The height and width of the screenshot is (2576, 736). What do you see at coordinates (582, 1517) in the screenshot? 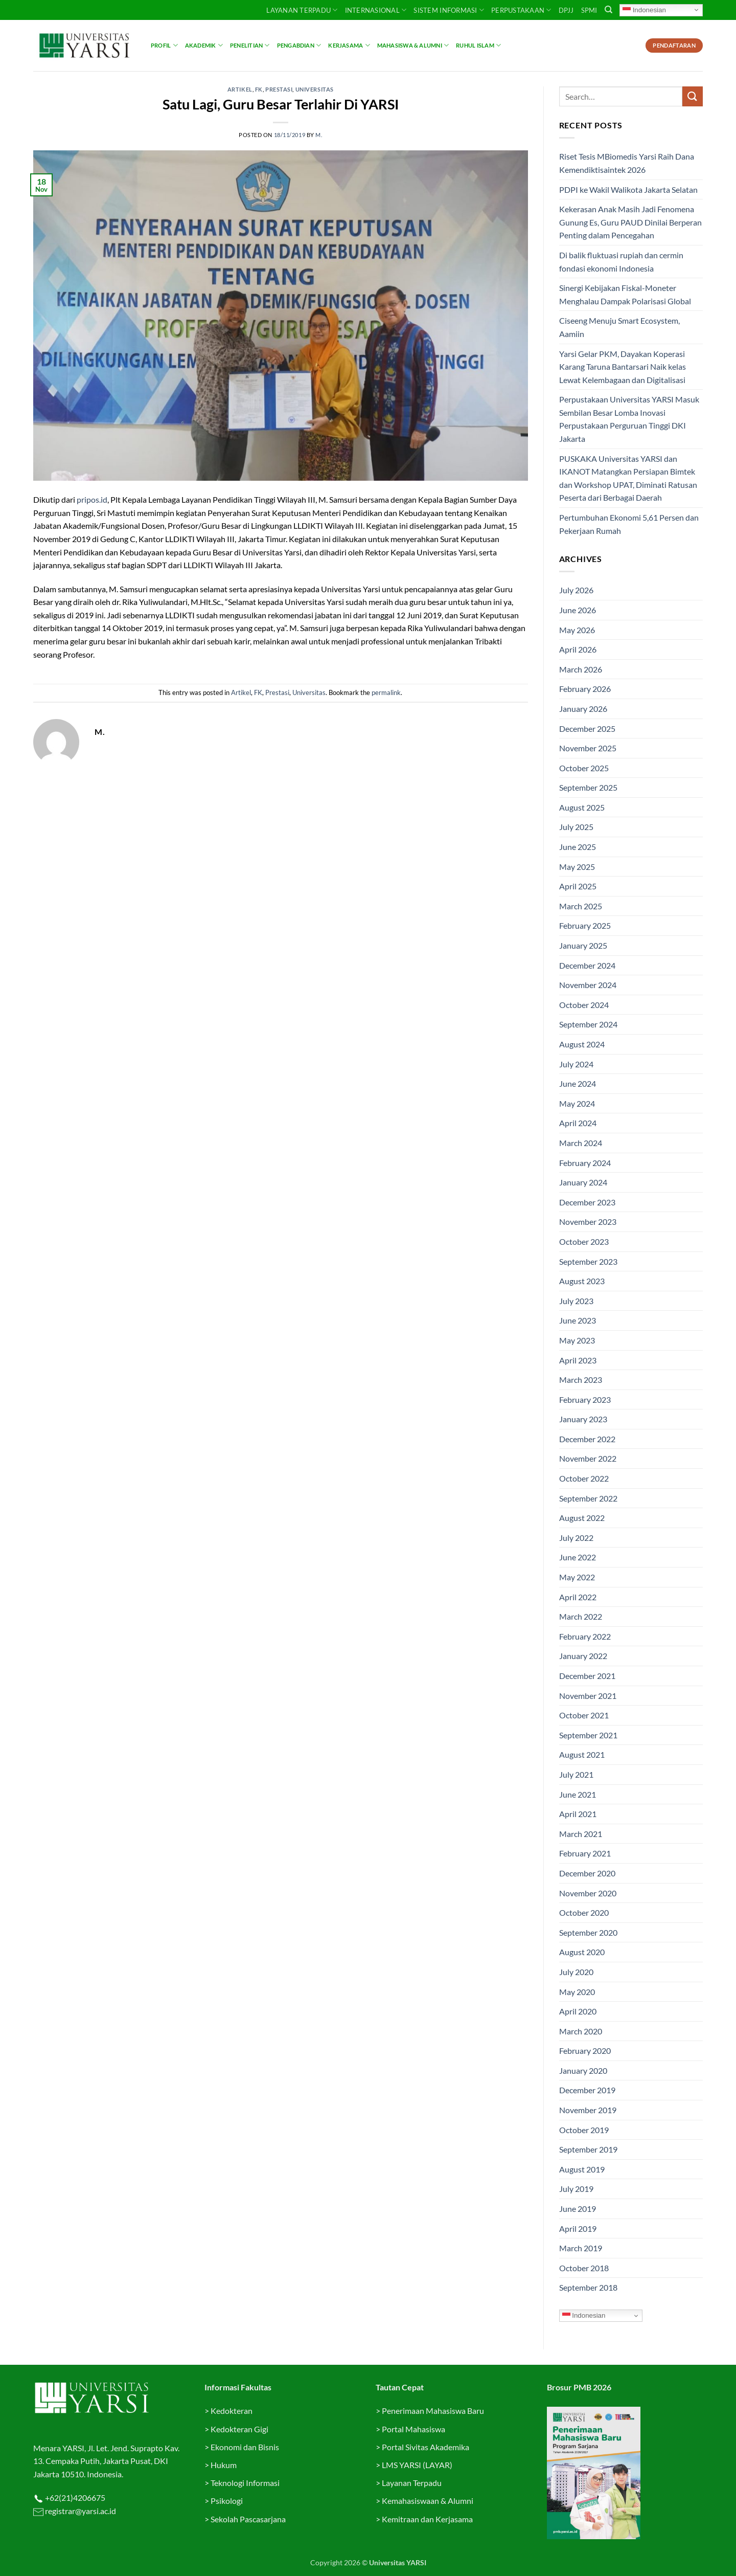
I see `August 2022` at bounding box center [582, 1517].